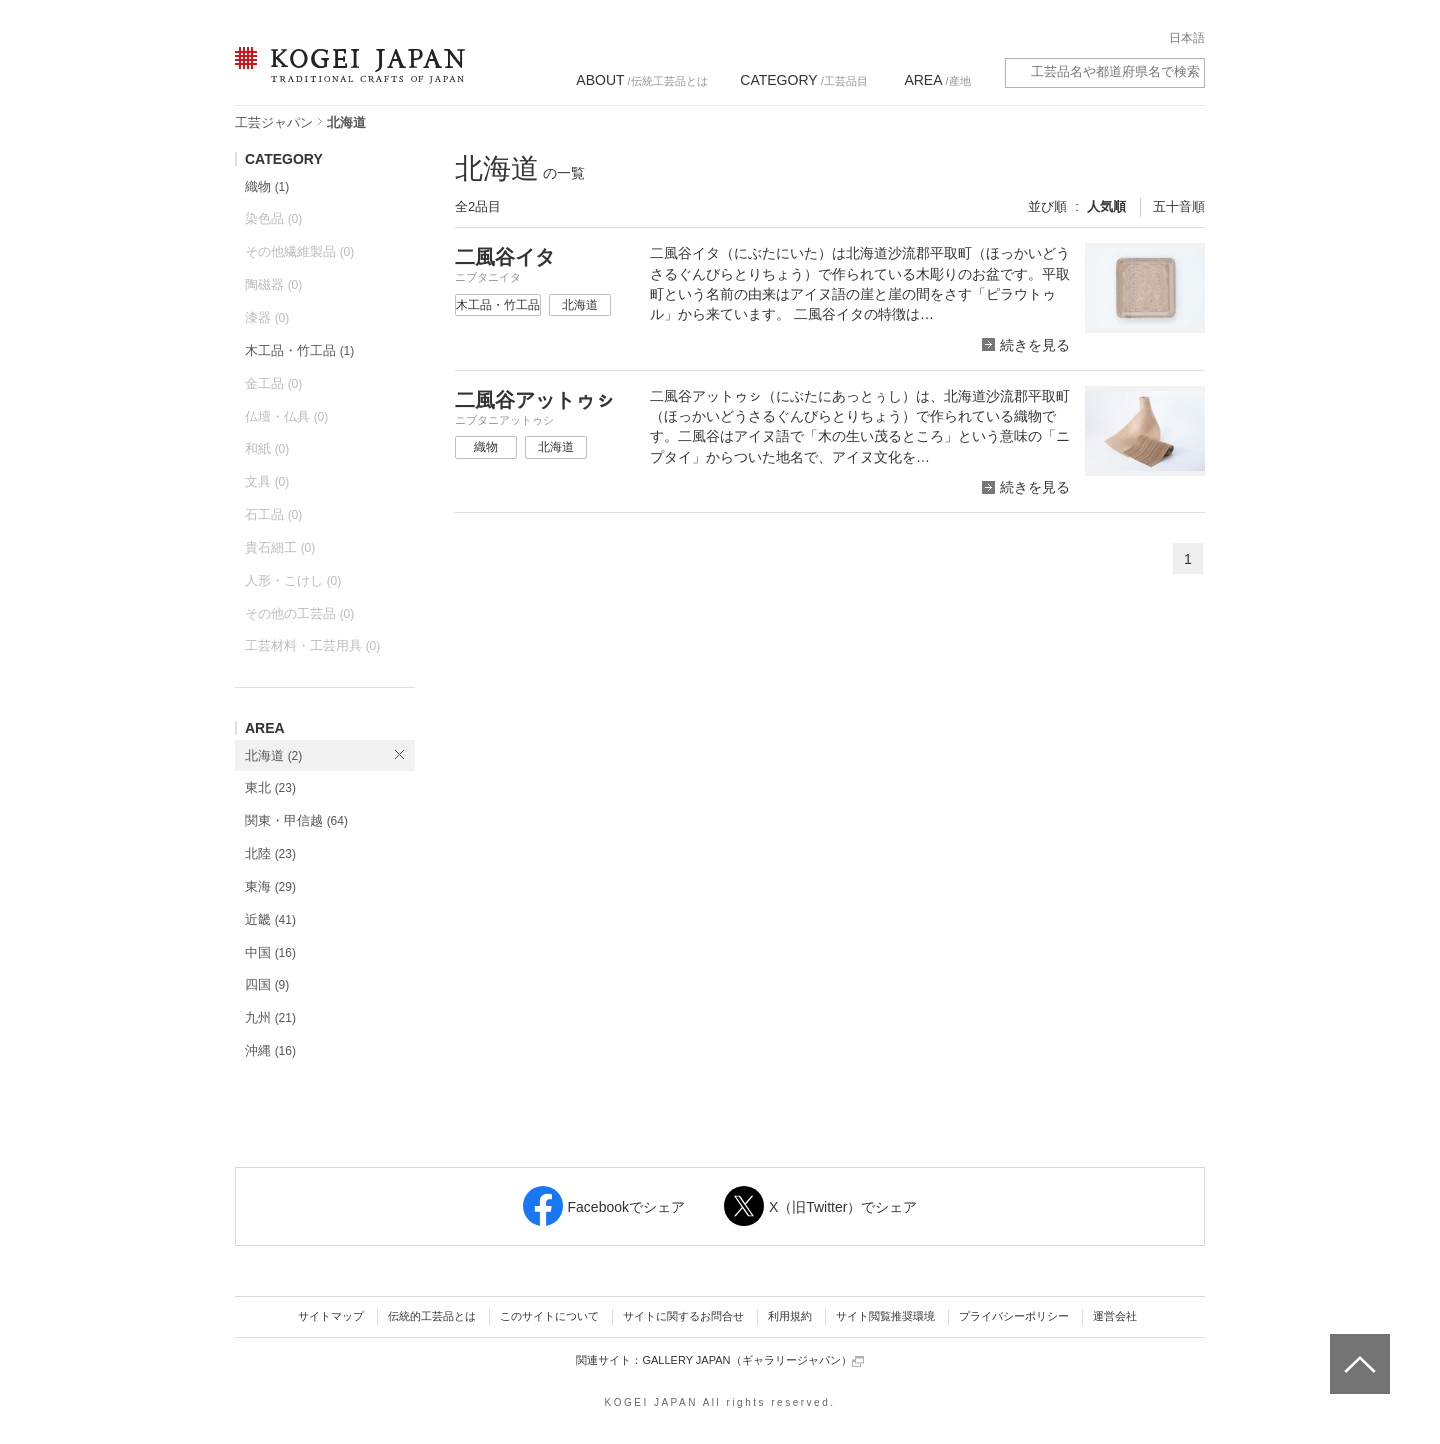  I want to click on 利用規約, so click(790, 1316).